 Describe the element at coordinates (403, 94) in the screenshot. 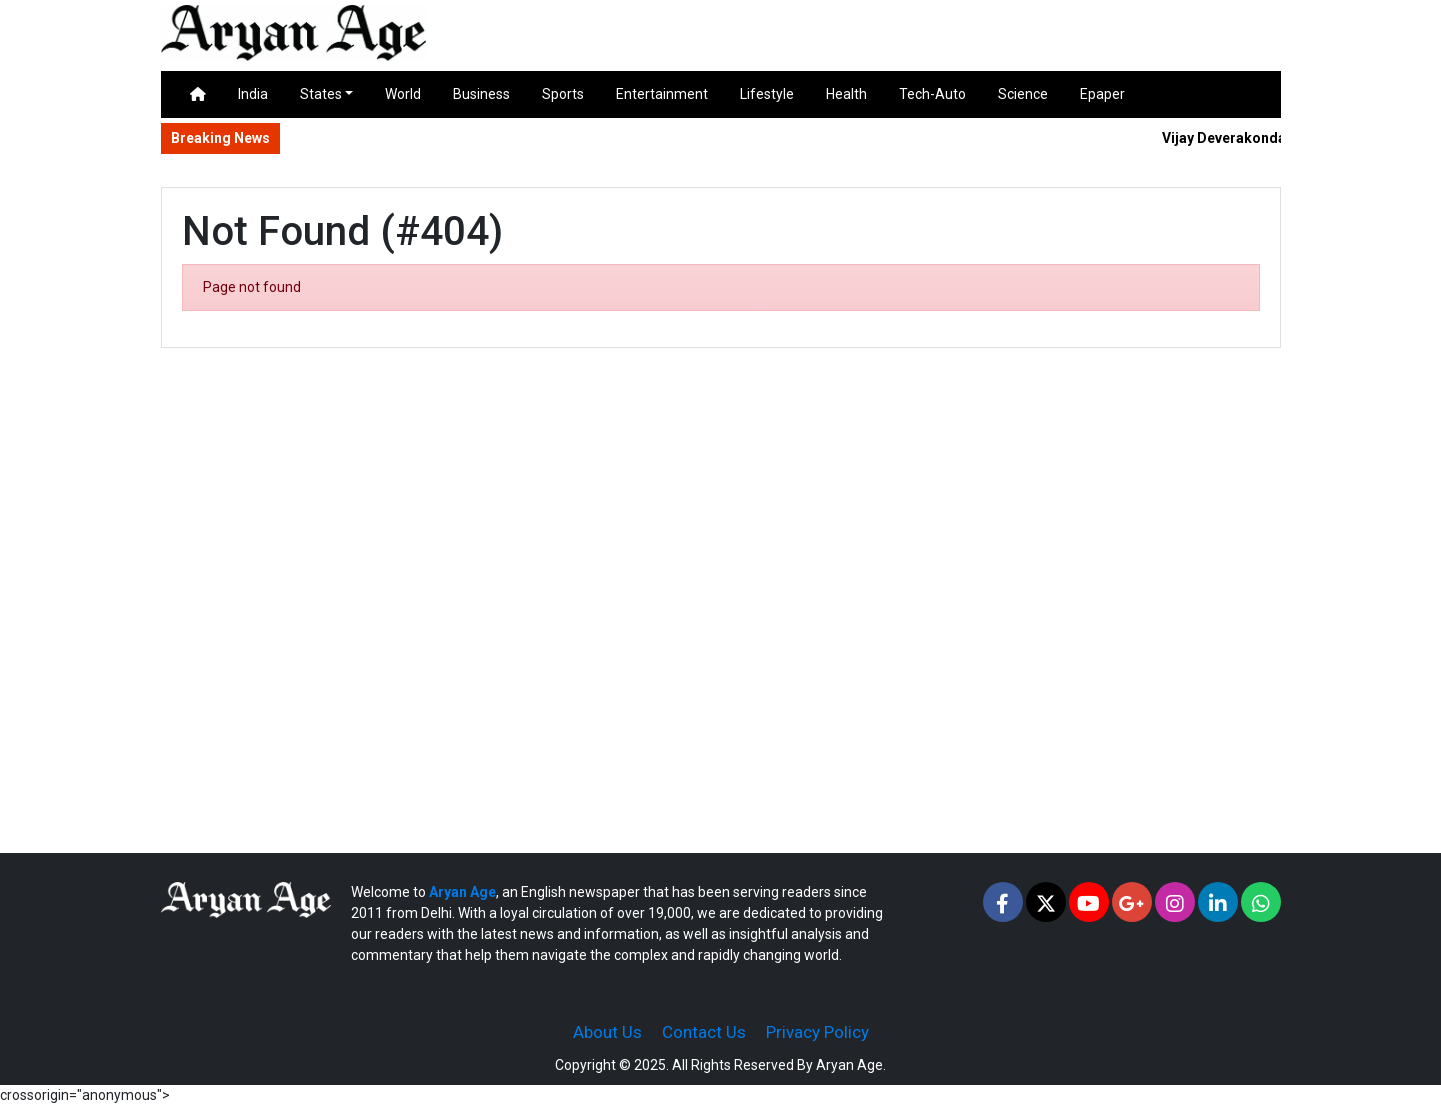

I see `World` at that location.